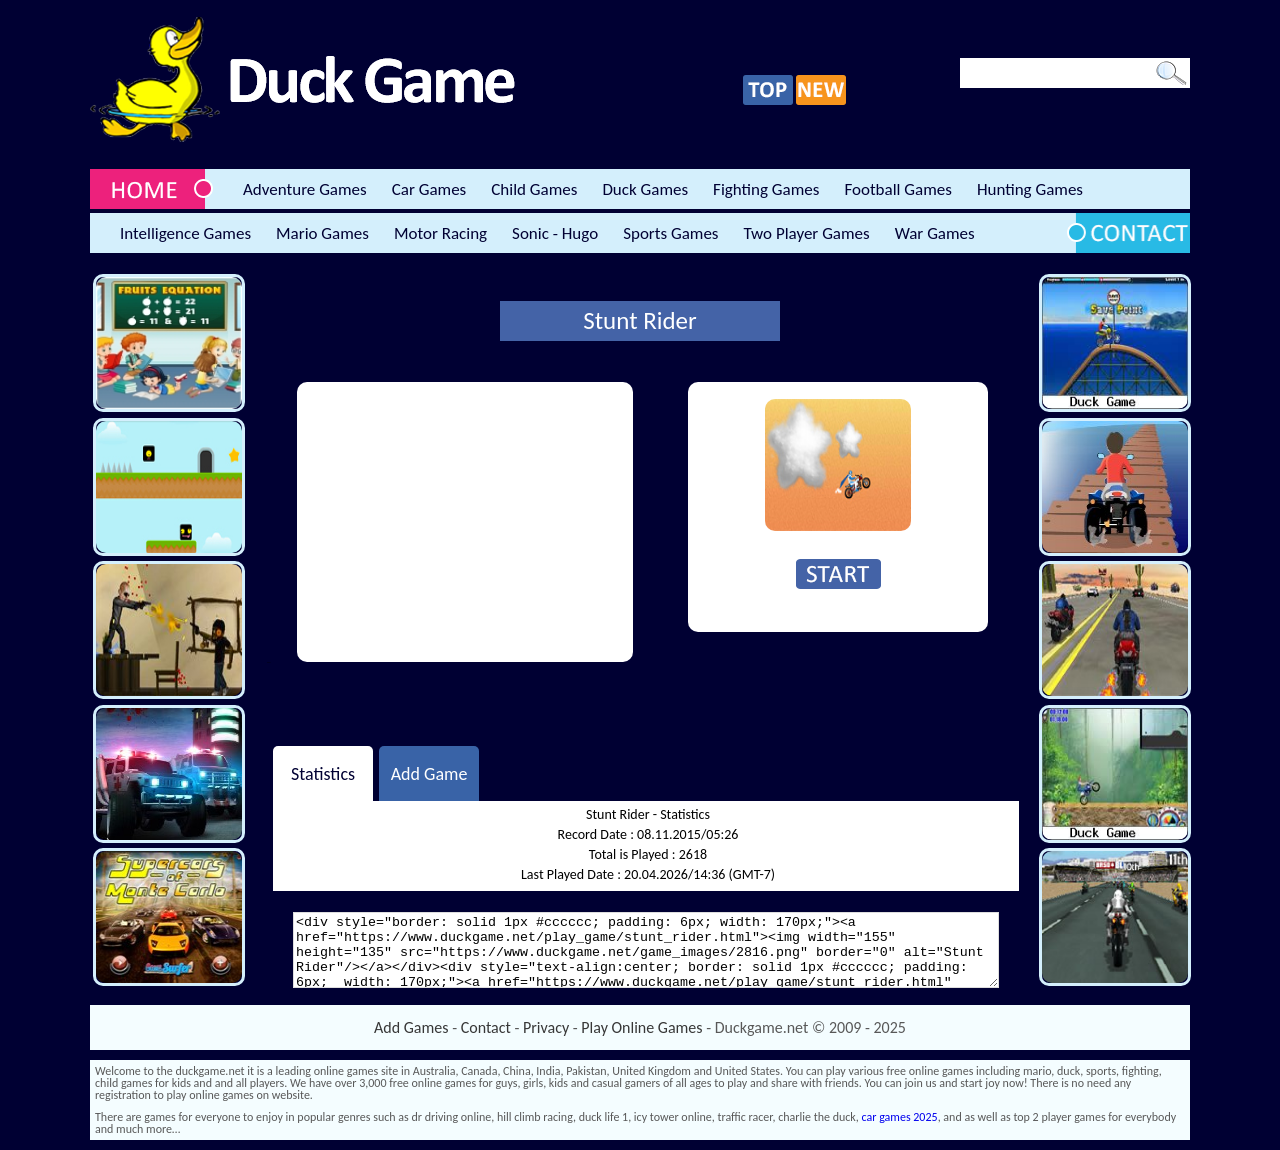 Image resolution: width=1280 pixels, height=1150 pixels. I want to click on Adventure Games, so click(305, 189).